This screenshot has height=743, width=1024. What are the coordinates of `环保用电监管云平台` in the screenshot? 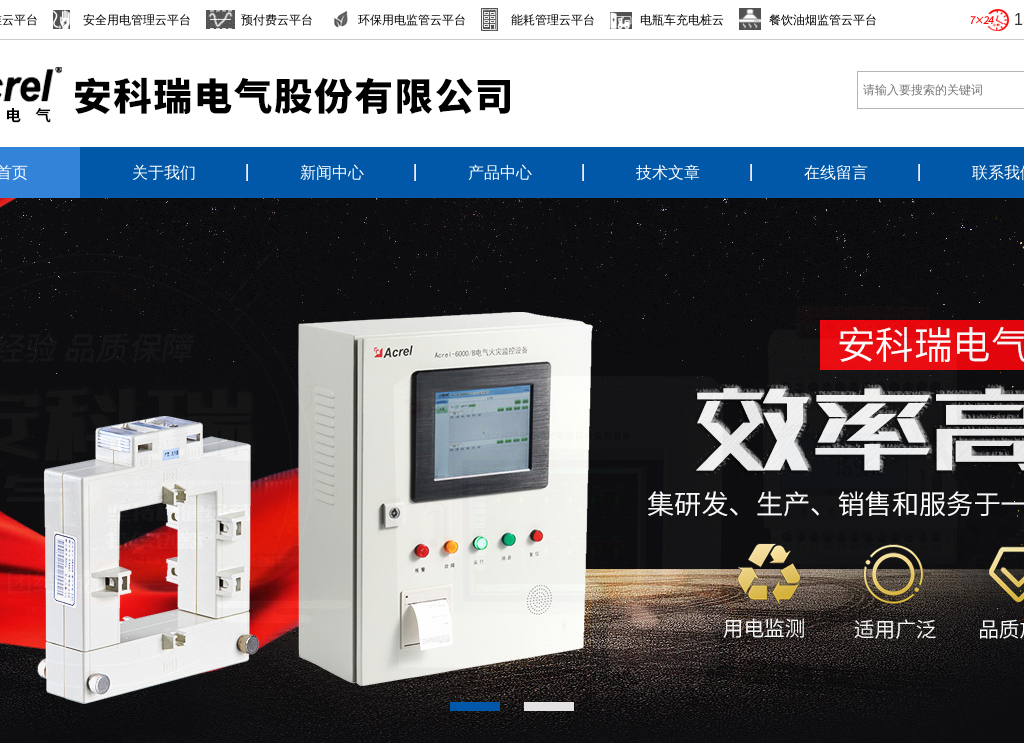 It's located at (412, 20).